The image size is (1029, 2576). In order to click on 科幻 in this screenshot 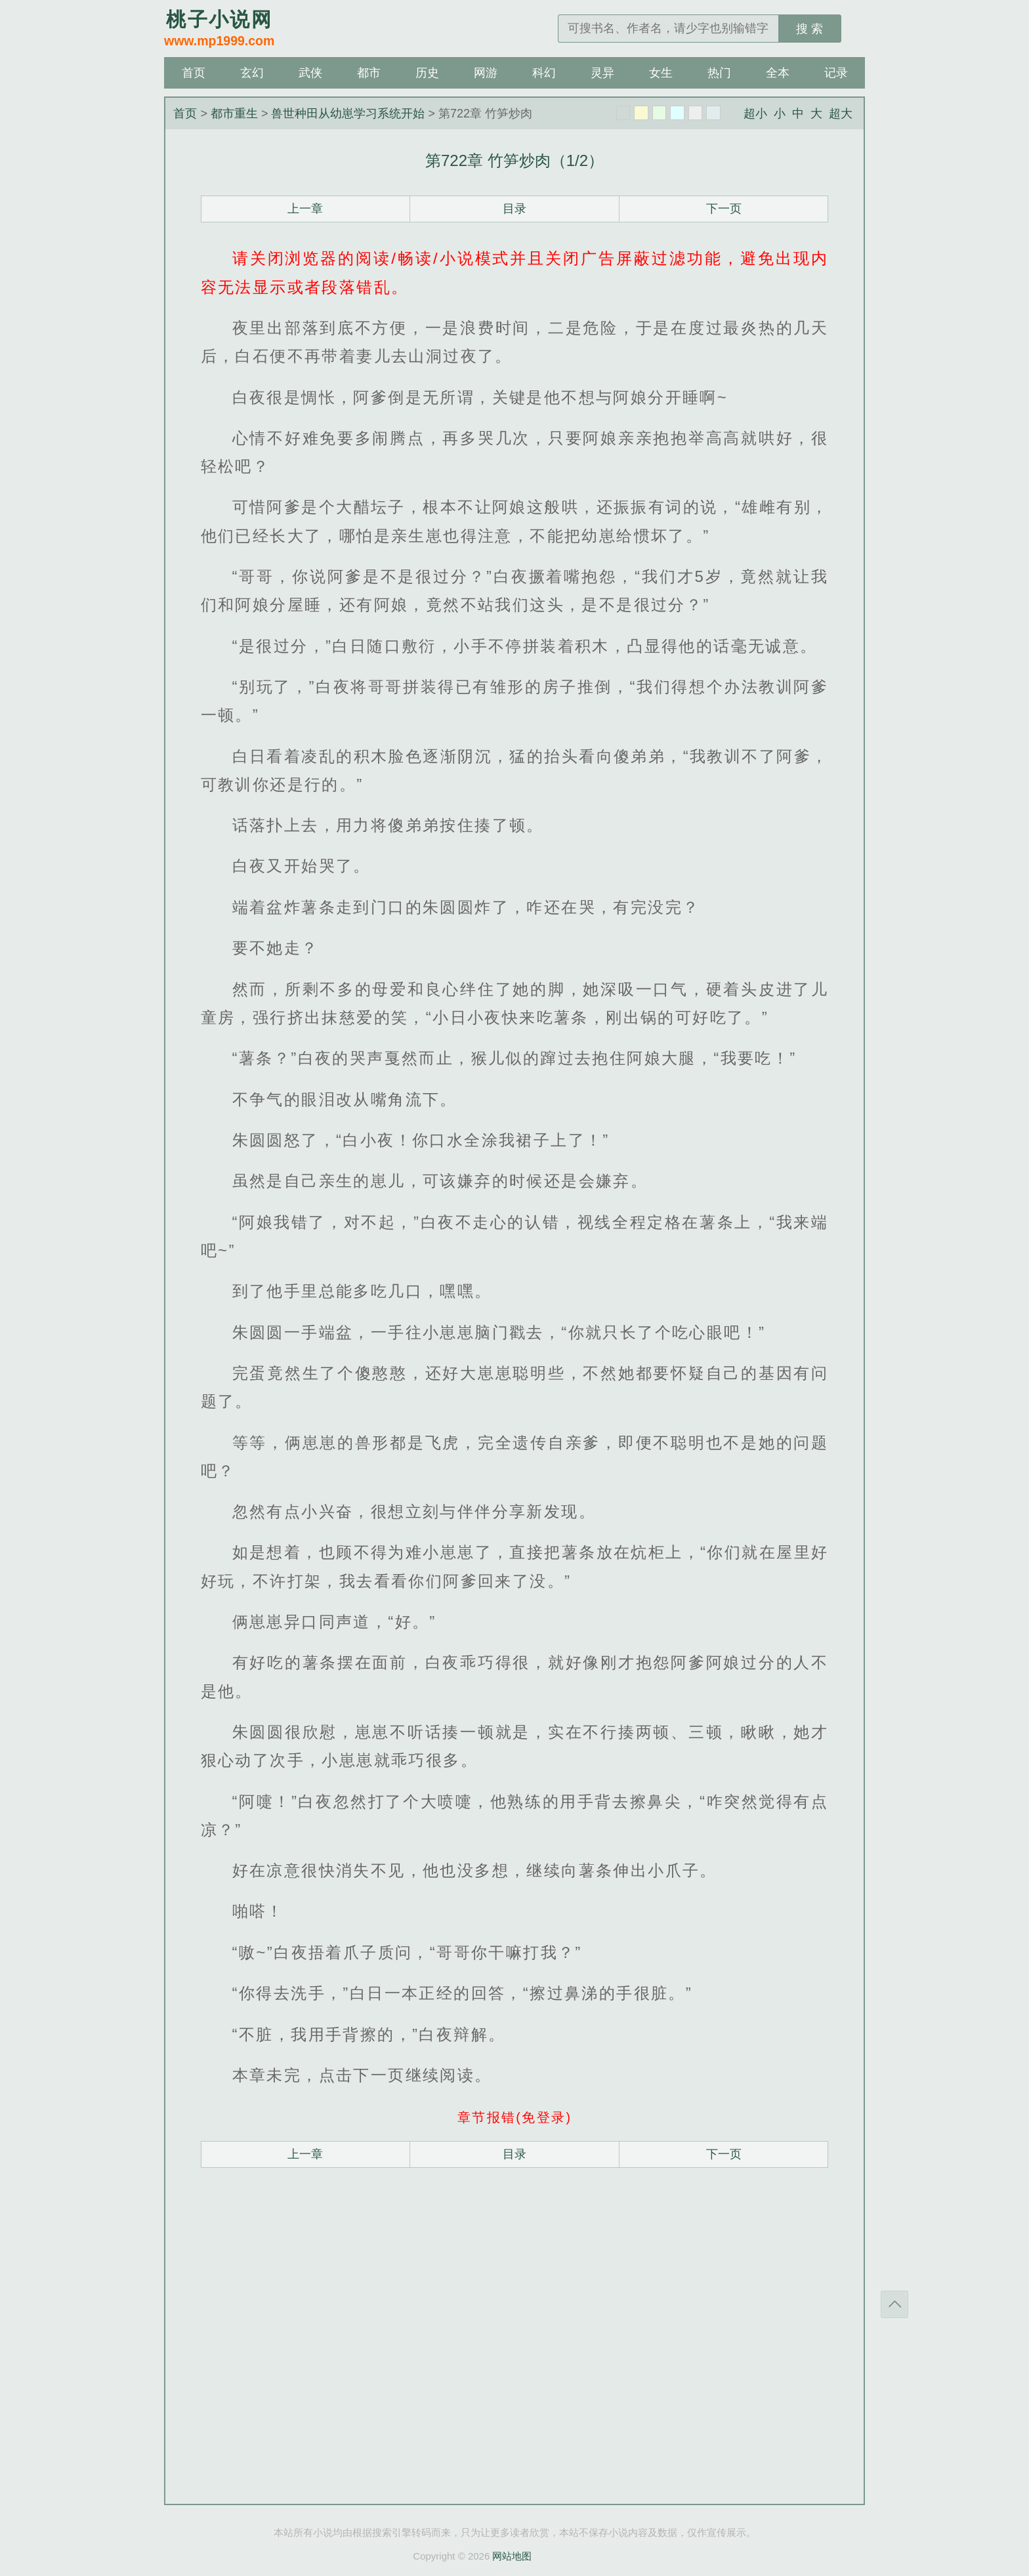, I will do `click(544, 72)`.